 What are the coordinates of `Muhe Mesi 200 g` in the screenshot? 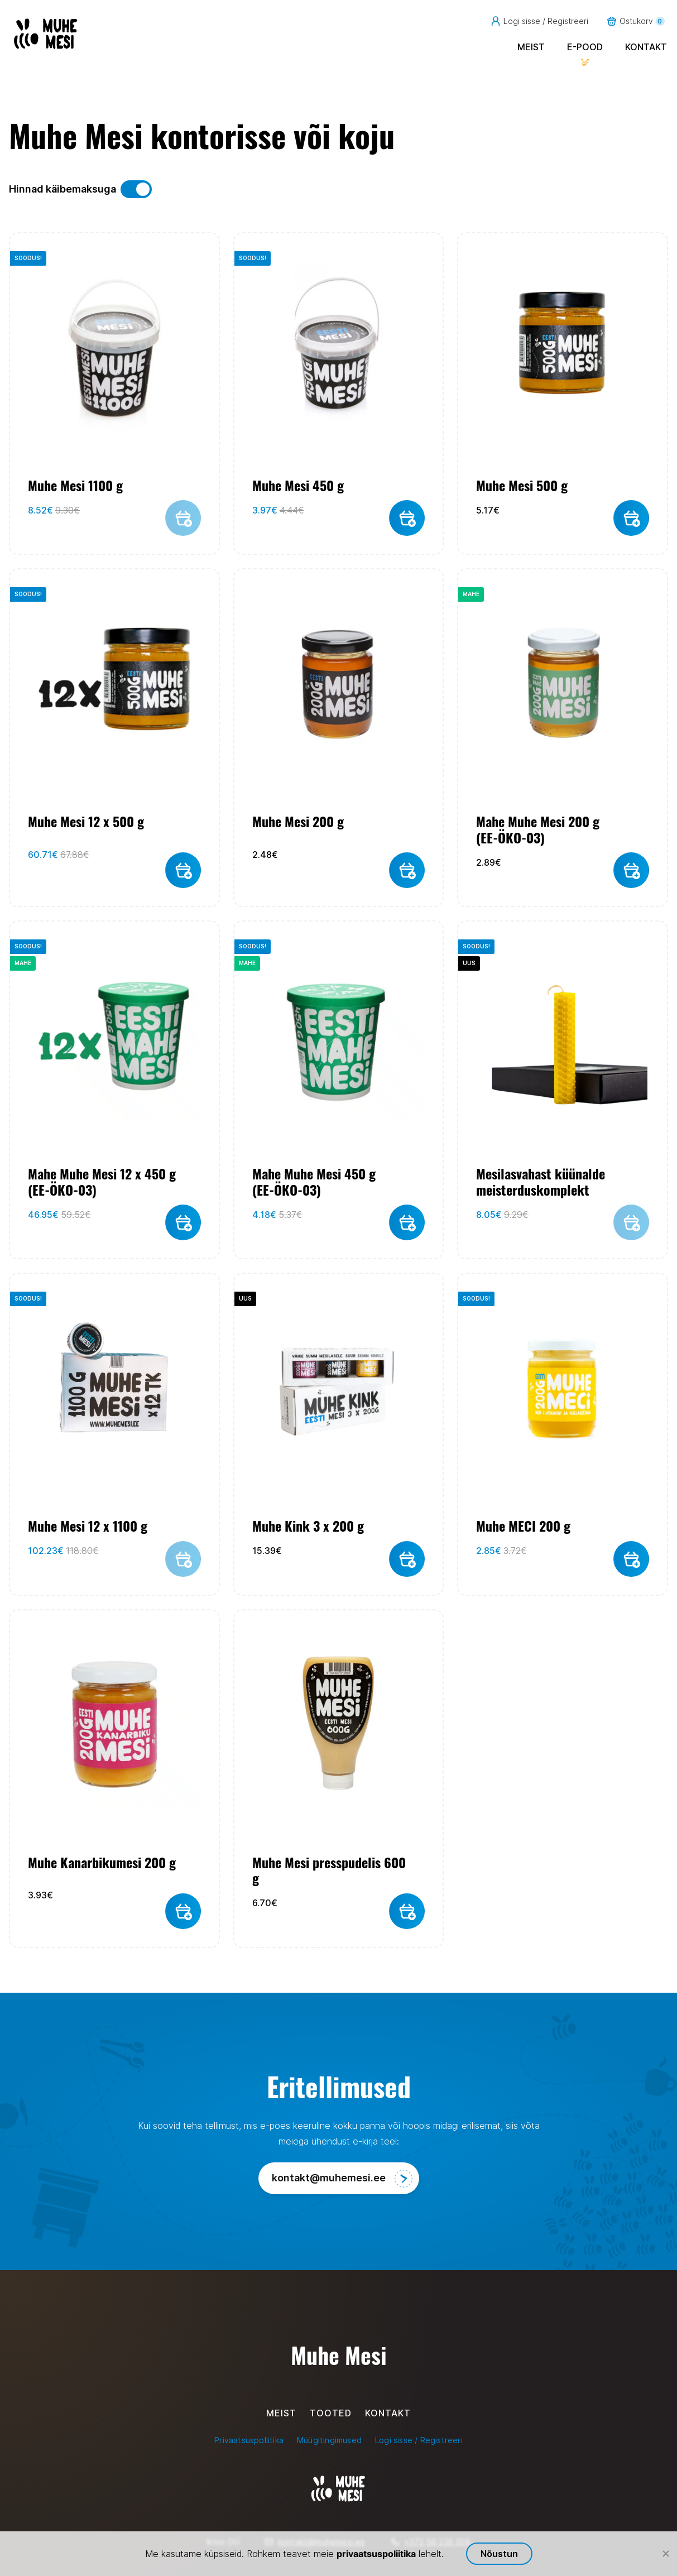 It's located at (298, 822).